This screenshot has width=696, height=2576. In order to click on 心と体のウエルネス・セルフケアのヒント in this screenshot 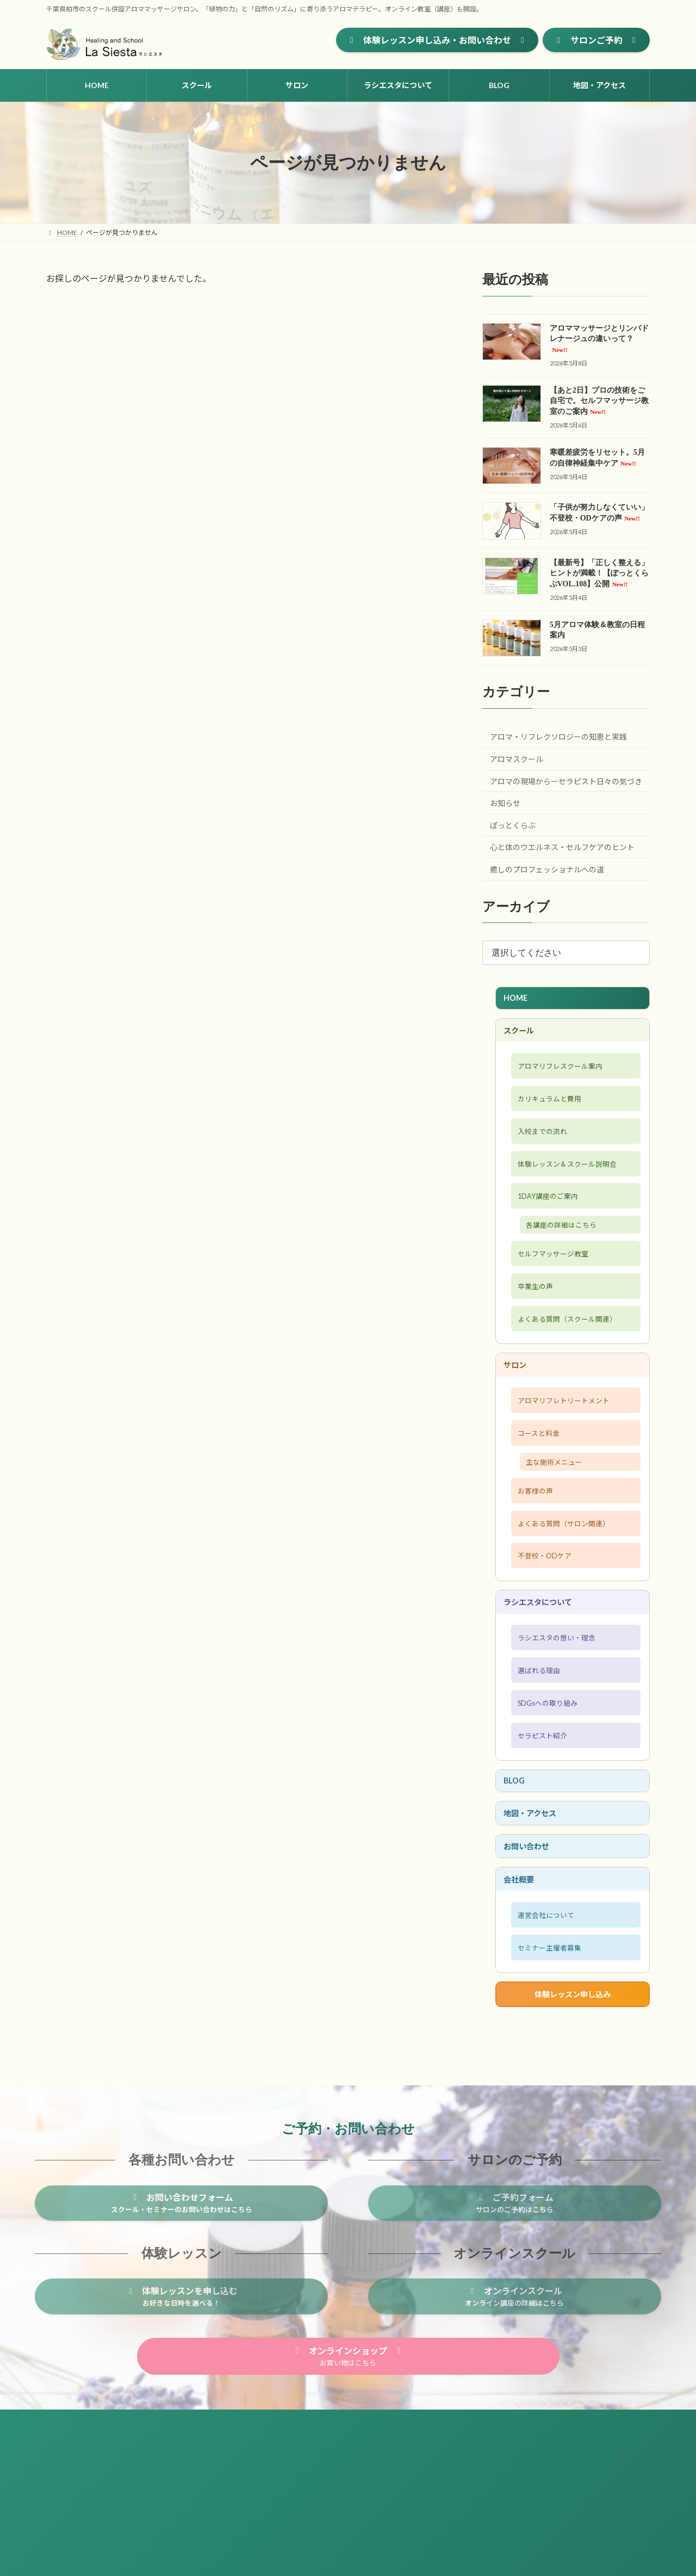, I will do `click(562, 847)`.